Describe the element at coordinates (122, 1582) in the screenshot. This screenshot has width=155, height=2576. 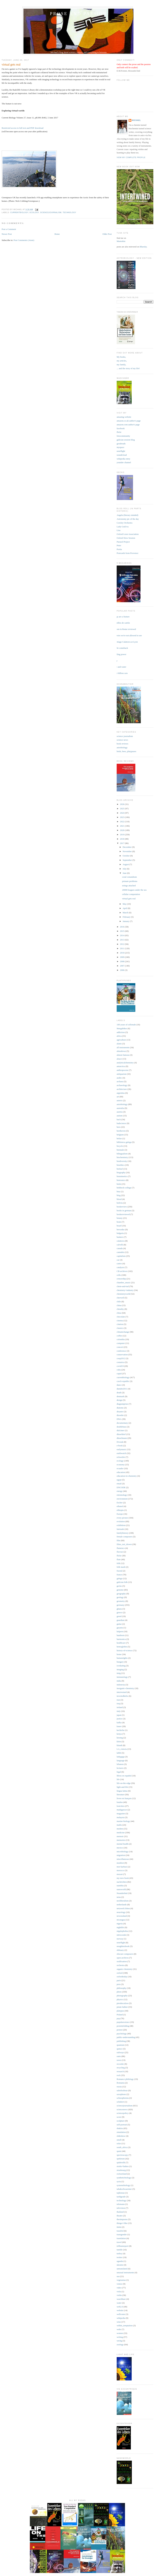
I see `galician folk` at that location.